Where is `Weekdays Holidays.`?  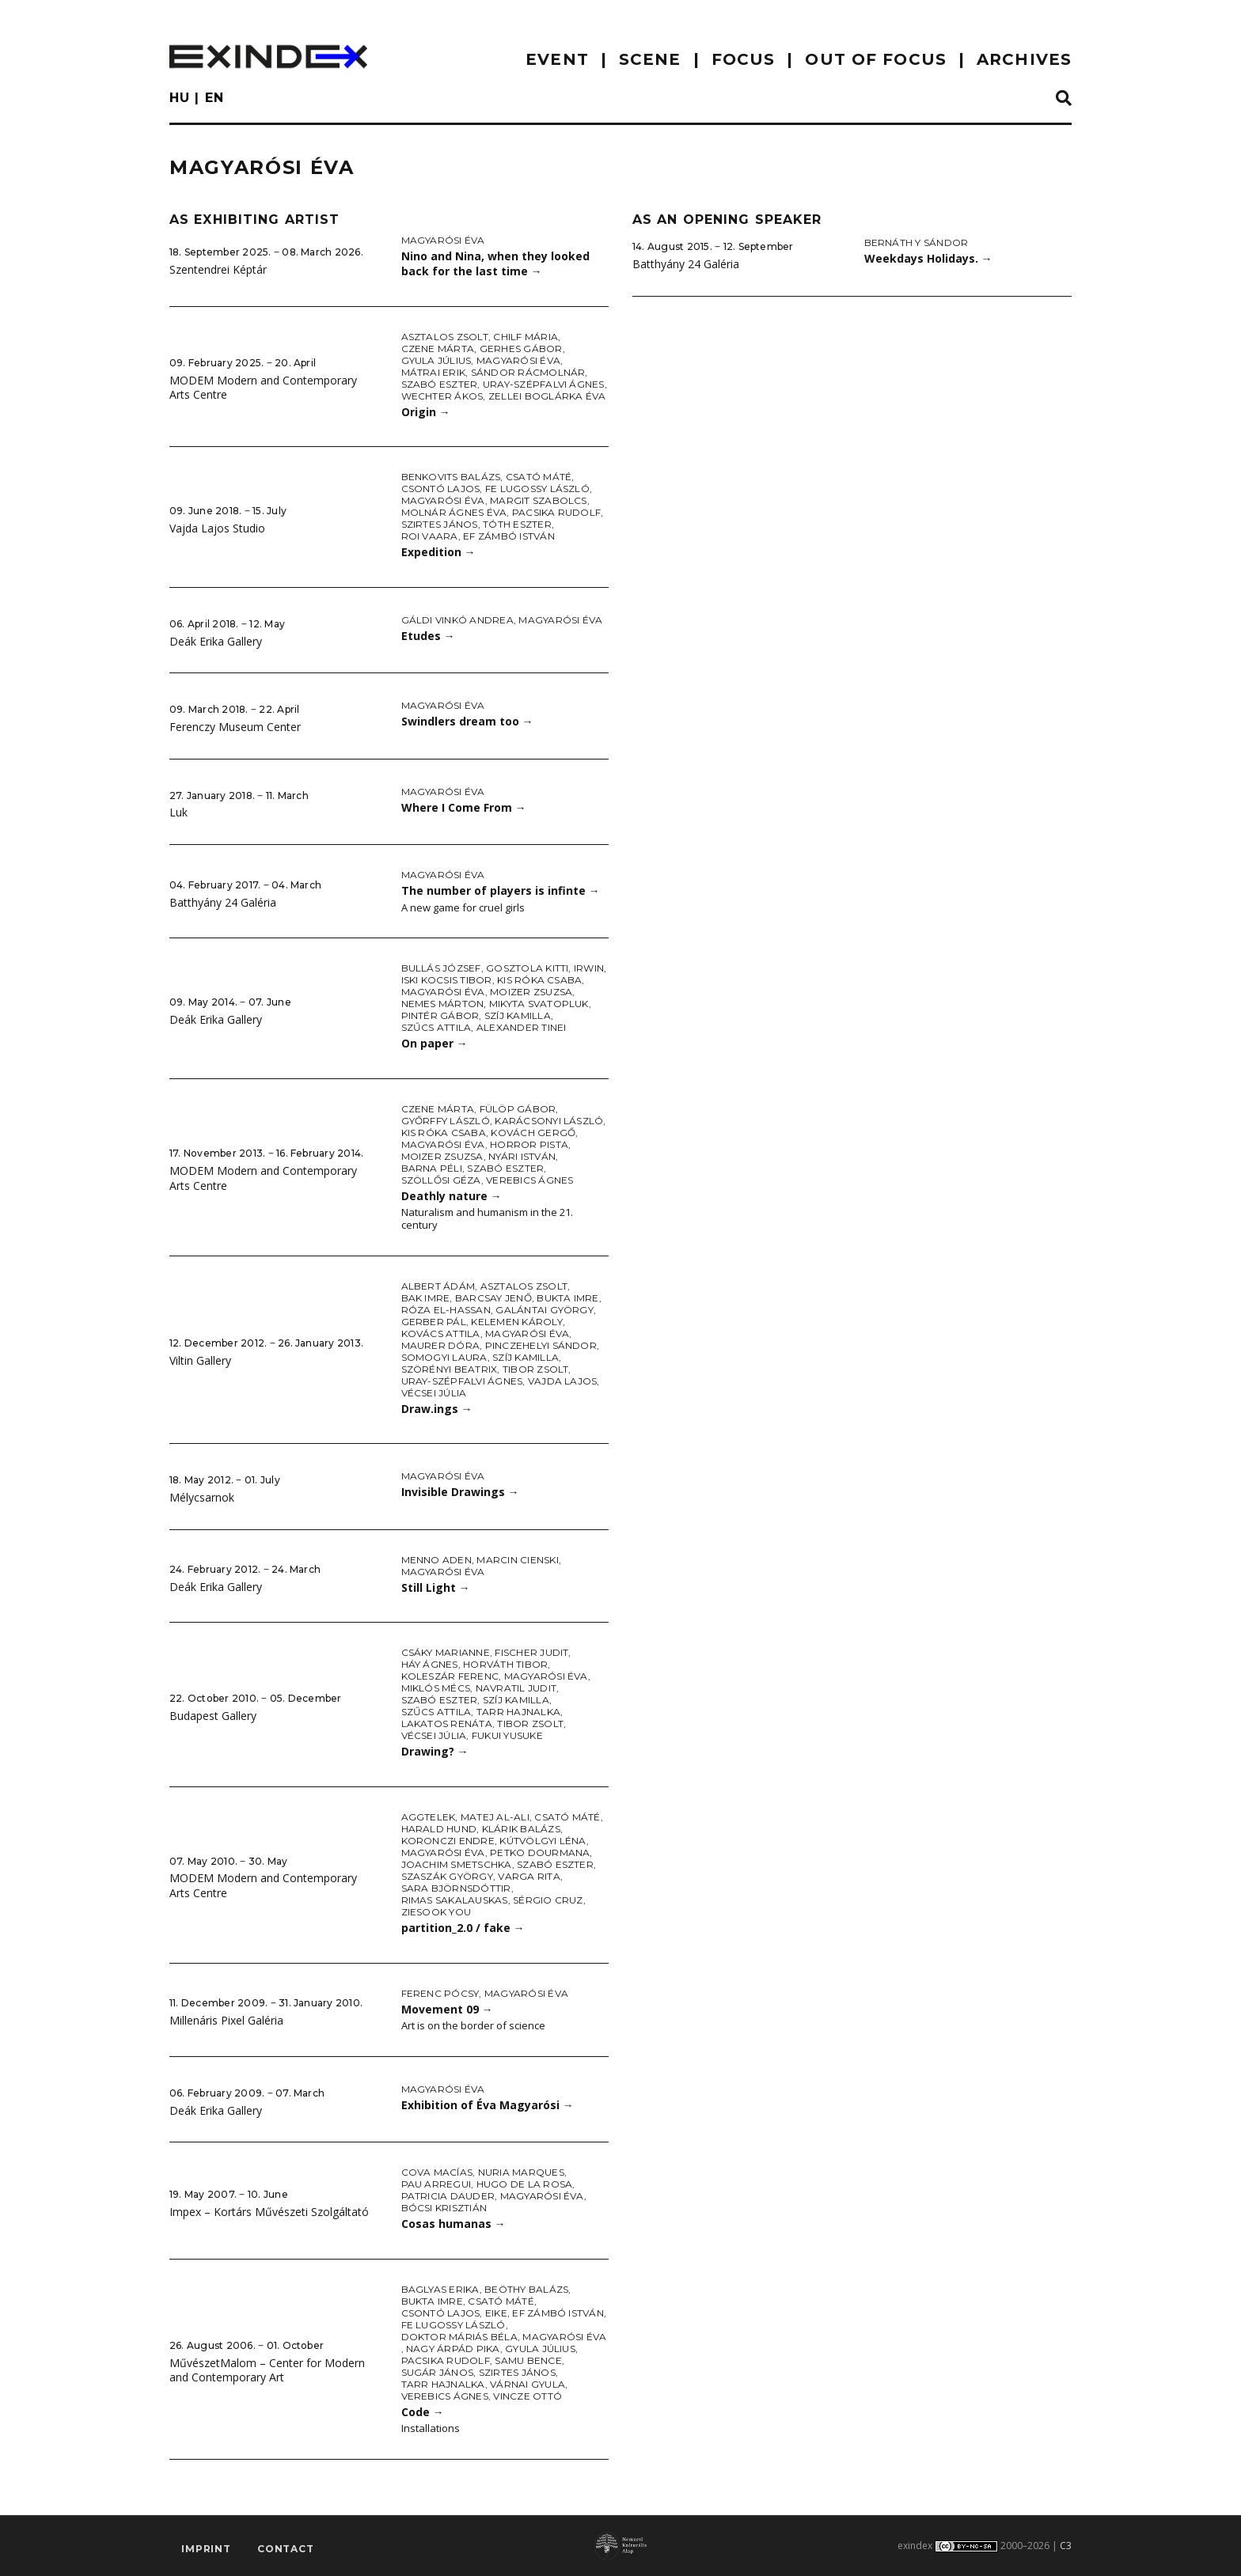 Weekdays Holidays. is located at coordinates (928, 258).